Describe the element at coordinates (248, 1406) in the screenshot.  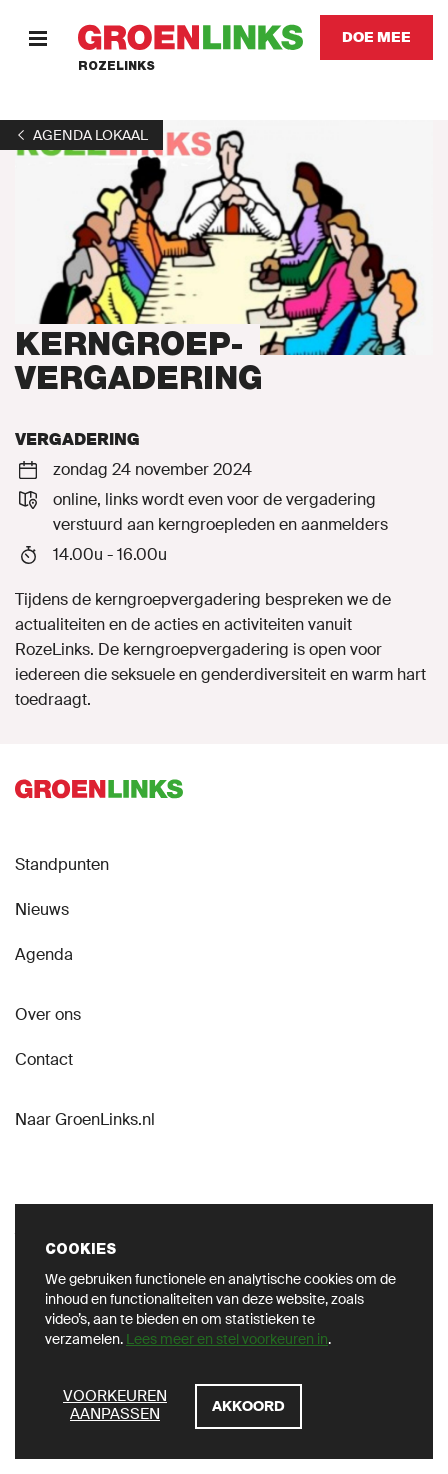
I see `[Akkoord]` at that location.